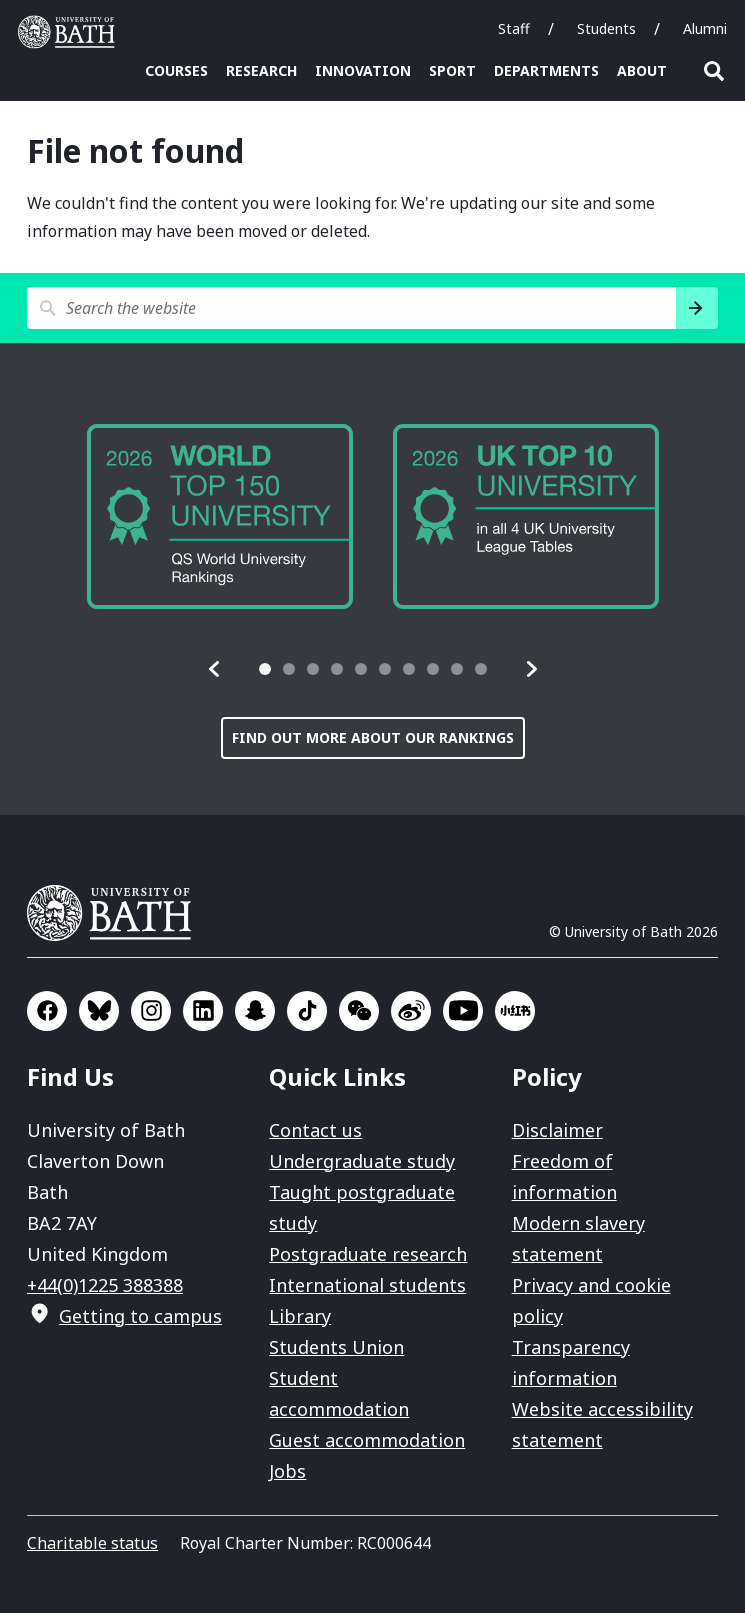  I want to click on [group], so click(220, 518).